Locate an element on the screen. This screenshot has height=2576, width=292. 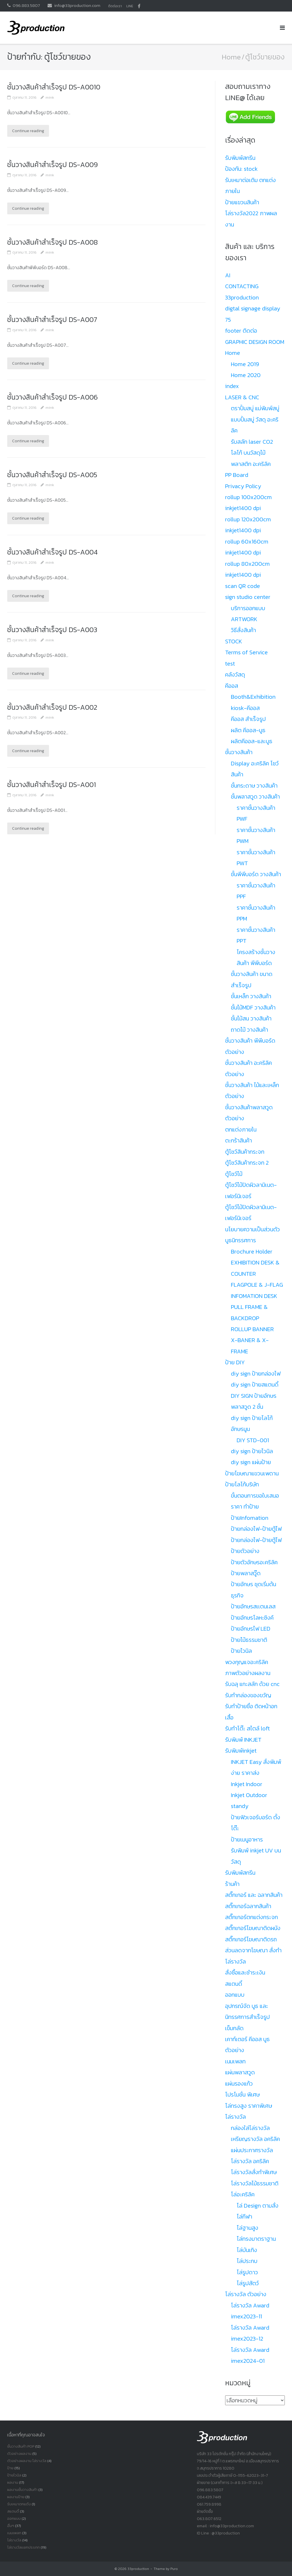
ป้ายเมนูอาหาร is located at coordinates (247, 1839).